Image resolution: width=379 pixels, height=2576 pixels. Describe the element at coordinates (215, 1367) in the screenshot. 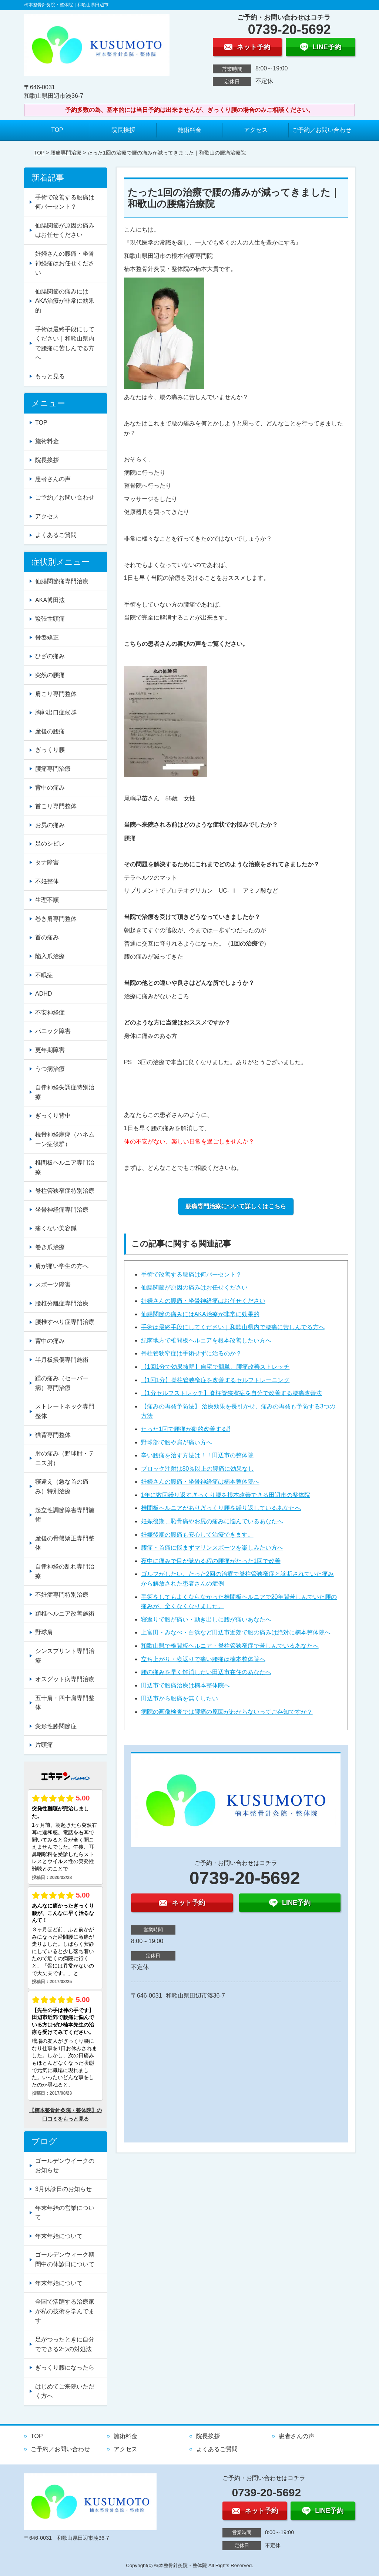

I see `【1回1分で効果抜群】自宅で簡単、腰痛改善ストレッチ` at that location.